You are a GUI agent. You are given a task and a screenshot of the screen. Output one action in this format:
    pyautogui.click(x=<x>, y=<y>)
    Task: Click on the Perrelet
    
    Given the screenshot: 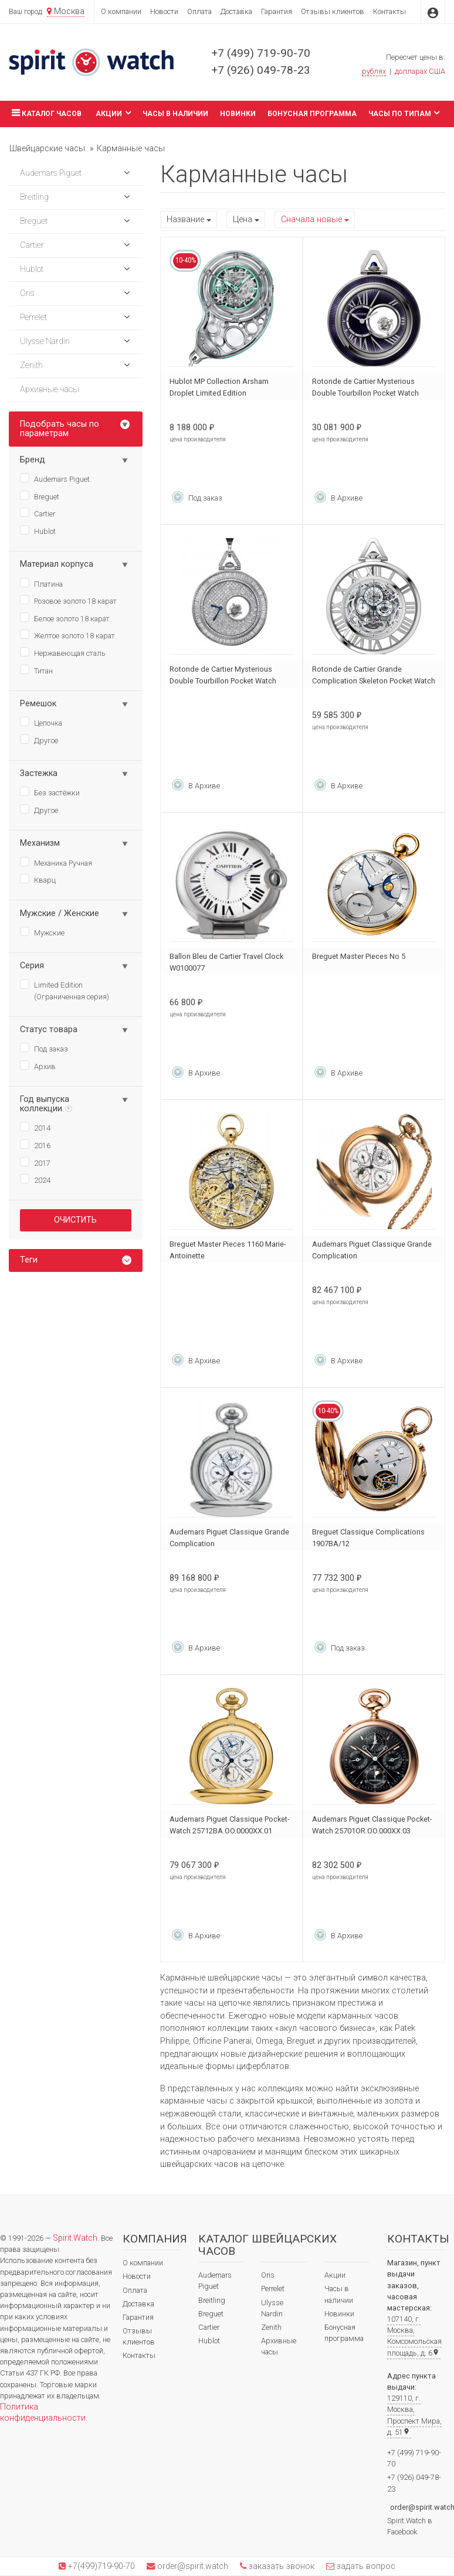 What is the action you would take?
    pyautogui.click(x=272, y=2288)
    